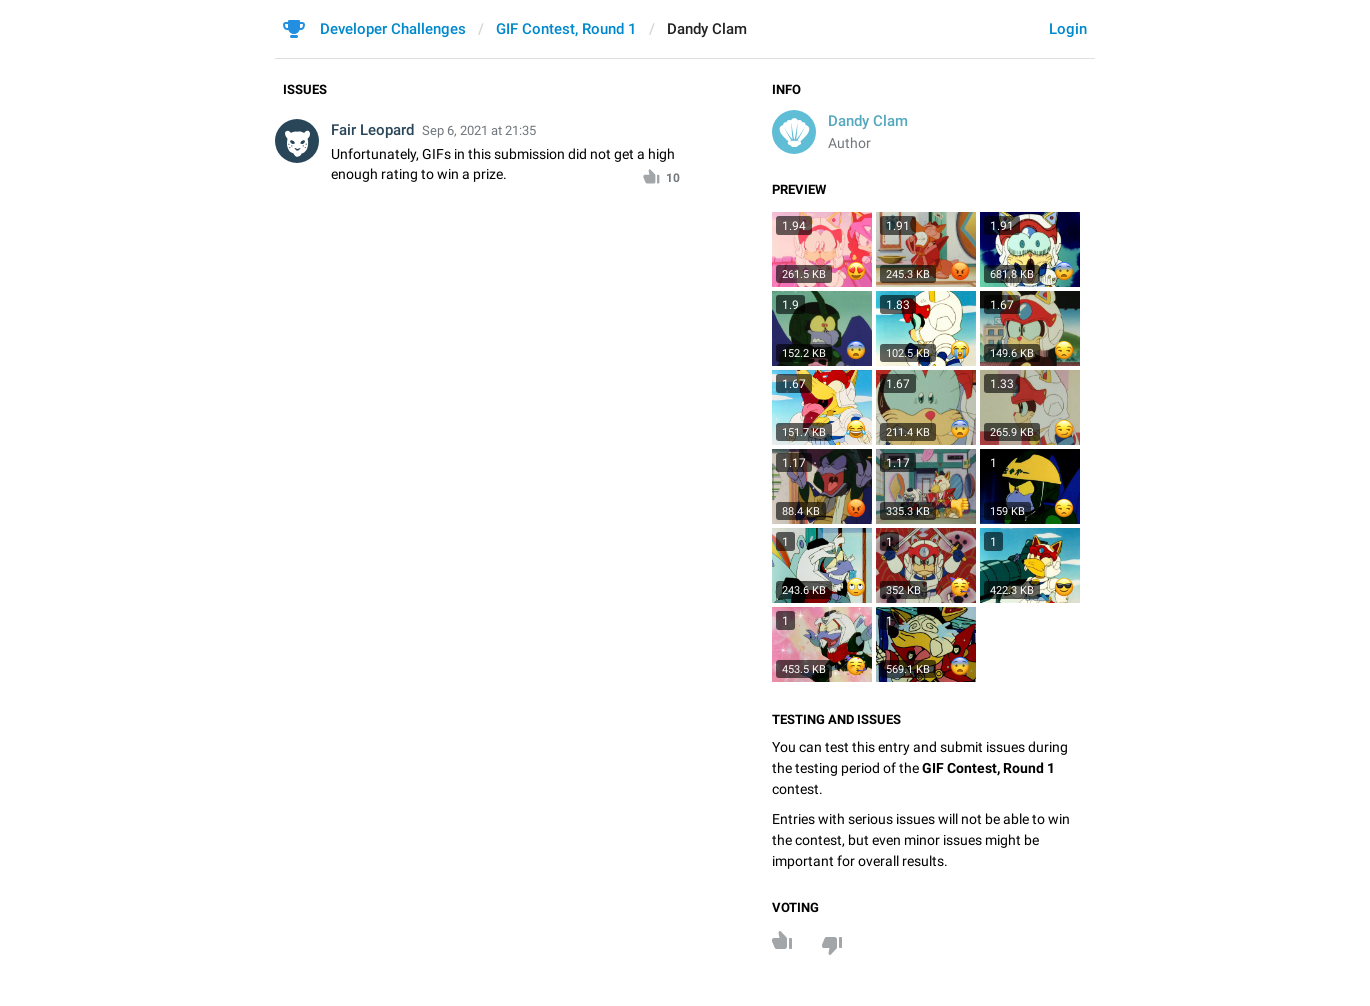 This screenshot has height=1006, width=1370. I want to click on Dandy Clam, so click(868, 121).